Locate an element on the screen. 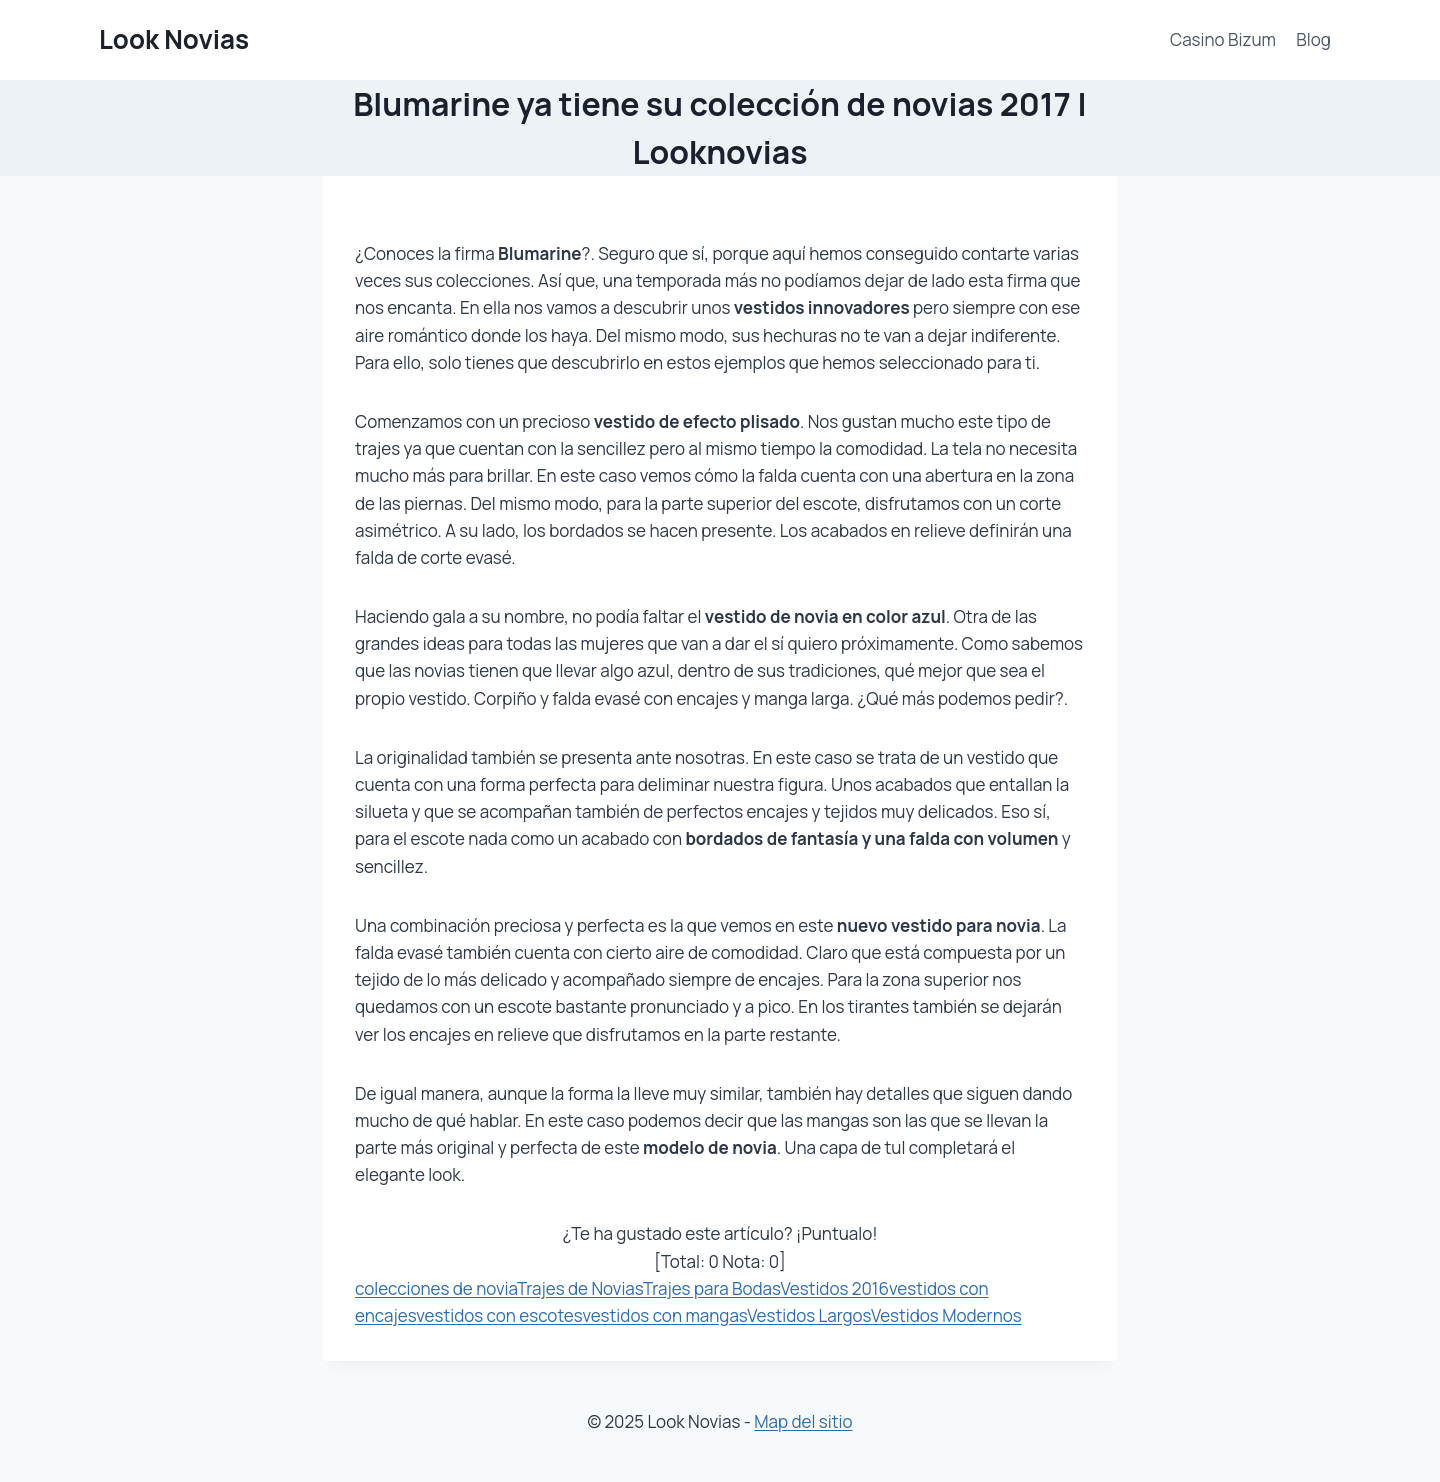 The image size is (1440, 1482). Casino Bizum is located at coordinates (1223, 39).